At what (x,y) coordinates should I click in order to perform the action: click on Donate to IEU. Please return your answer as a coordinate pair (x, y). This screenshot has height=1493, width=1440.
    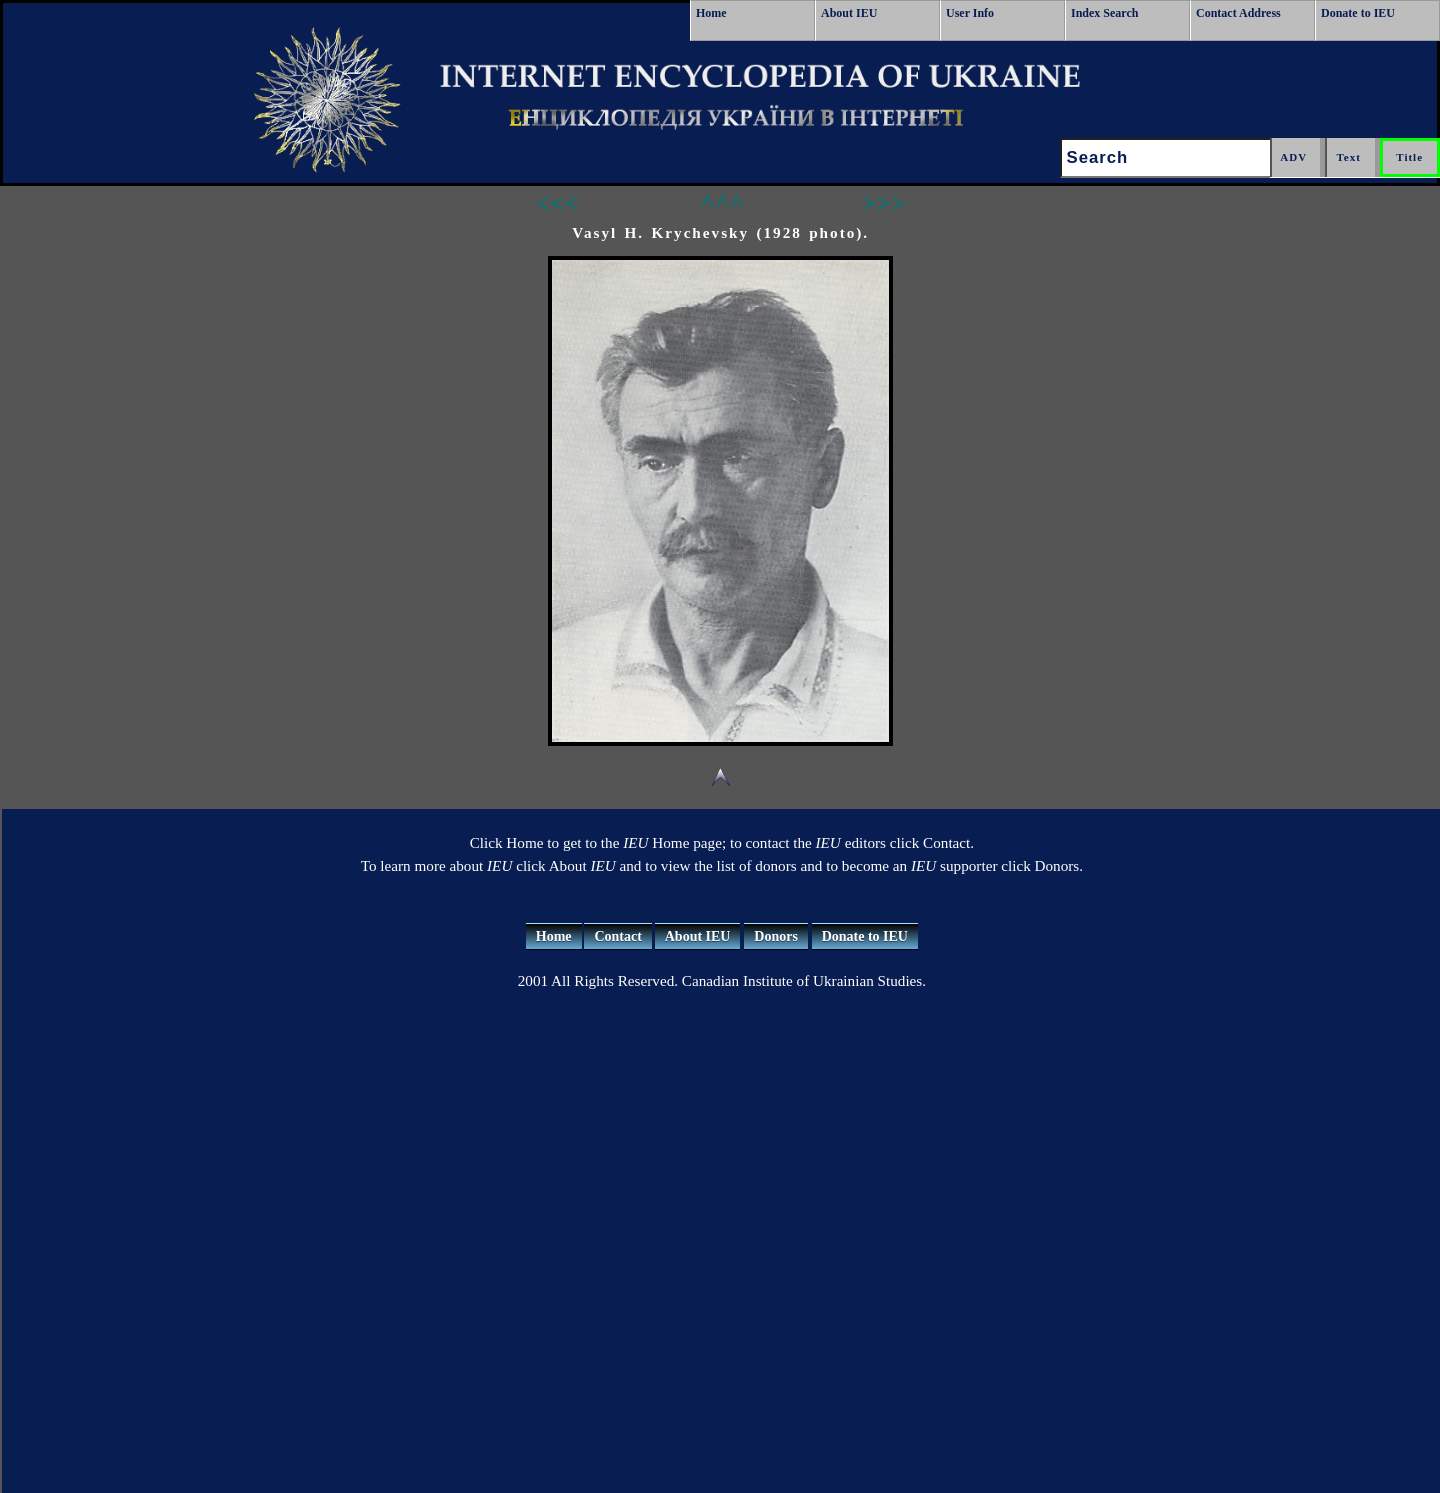
    Looking at the image, I should click on (1358, 13).